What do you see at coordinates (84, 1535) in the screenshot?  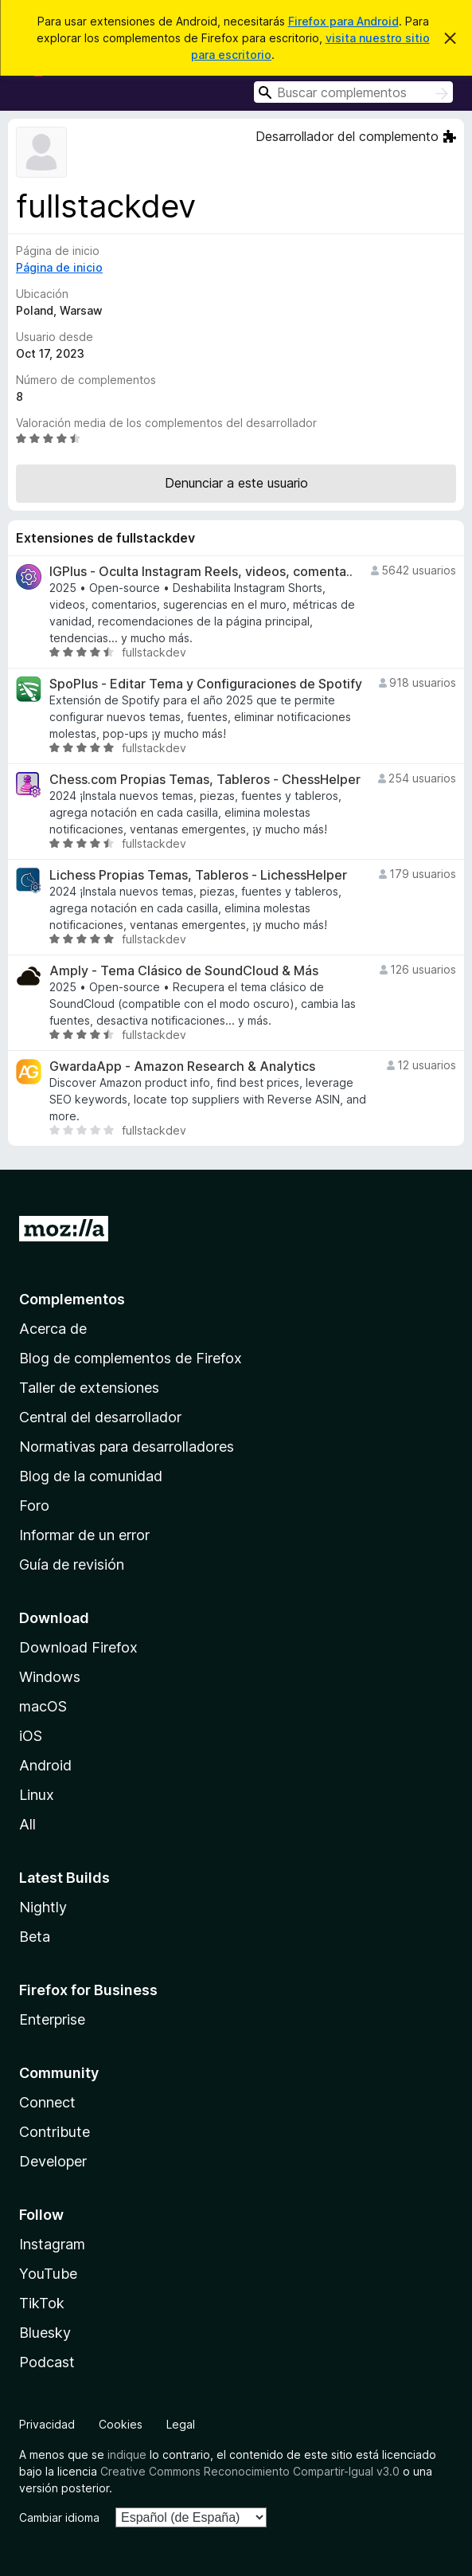 I see `Informar de un error` at bounding box center [84, 1535].